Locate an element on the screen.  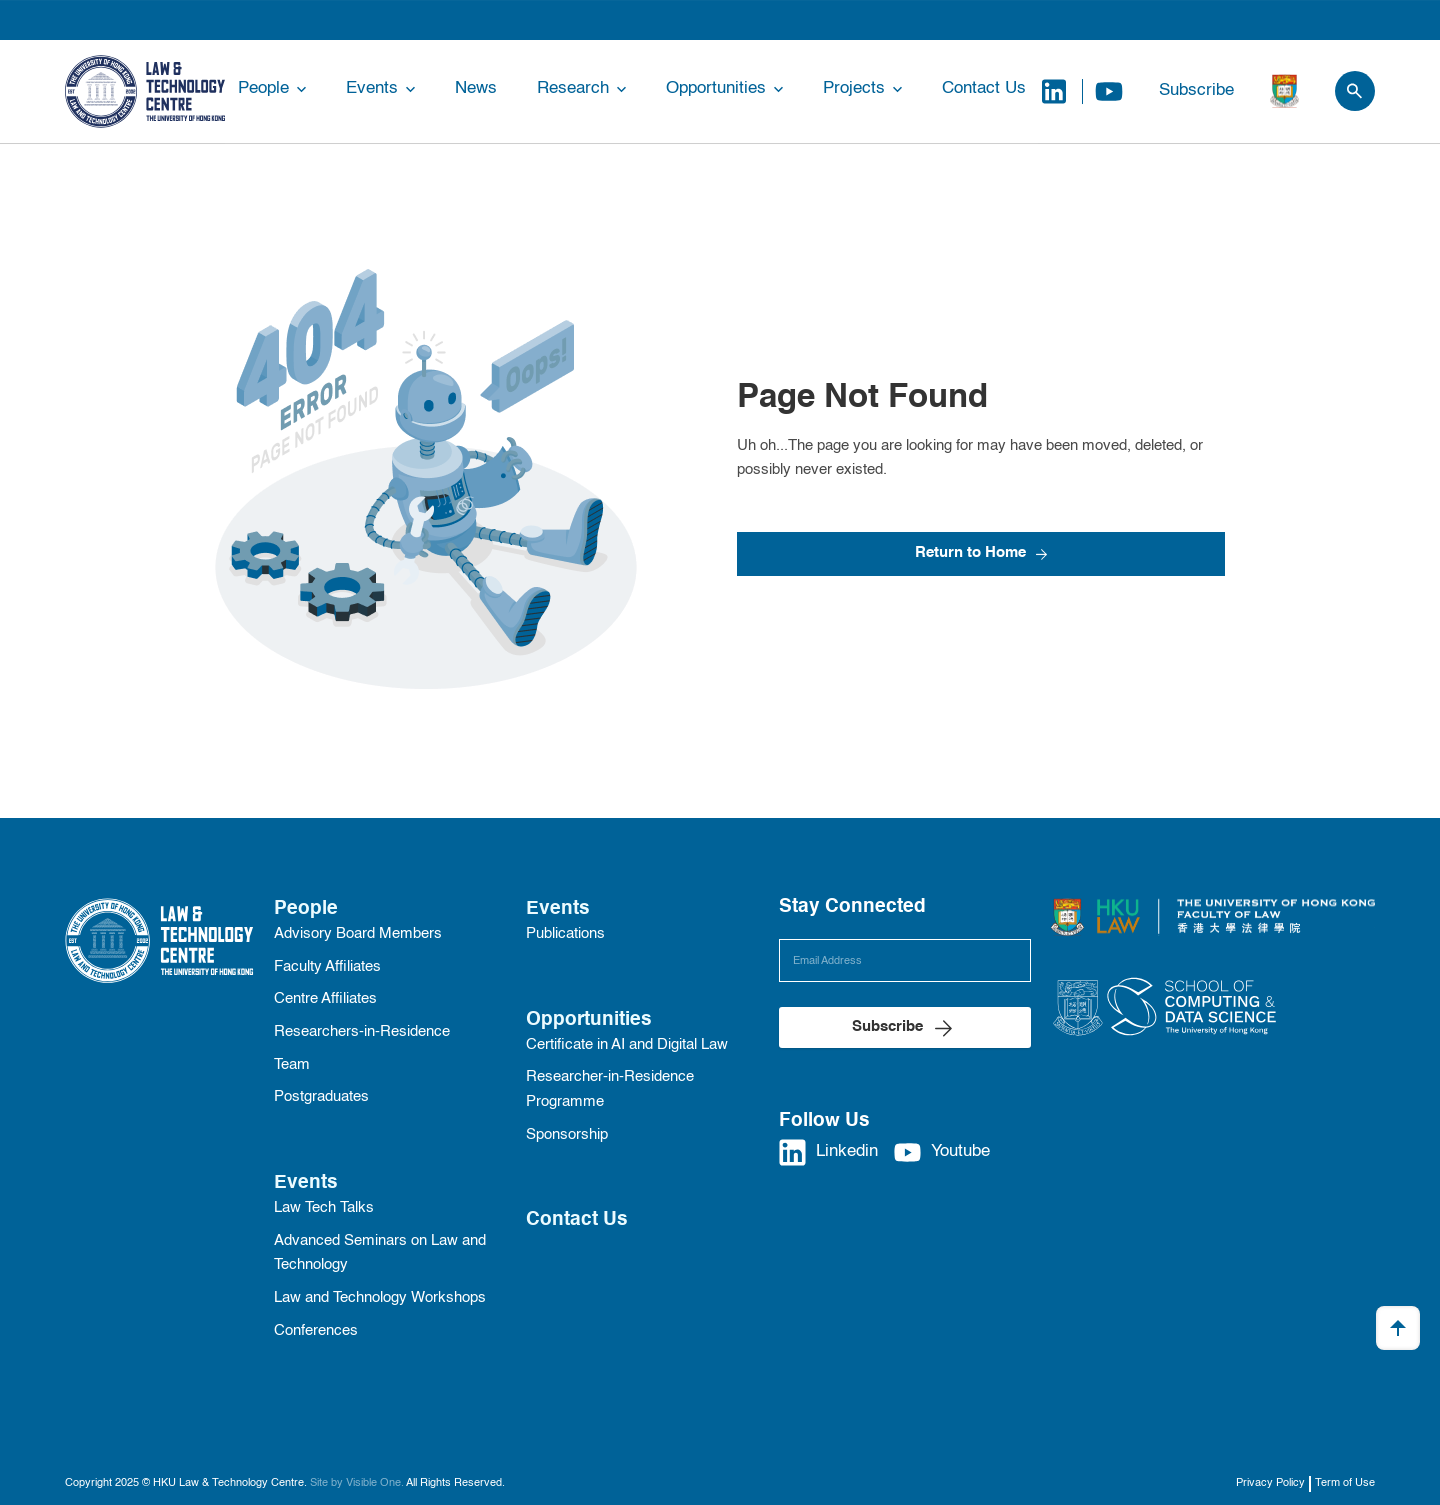
Centre Affiliates is located at coordinates (325, 999).